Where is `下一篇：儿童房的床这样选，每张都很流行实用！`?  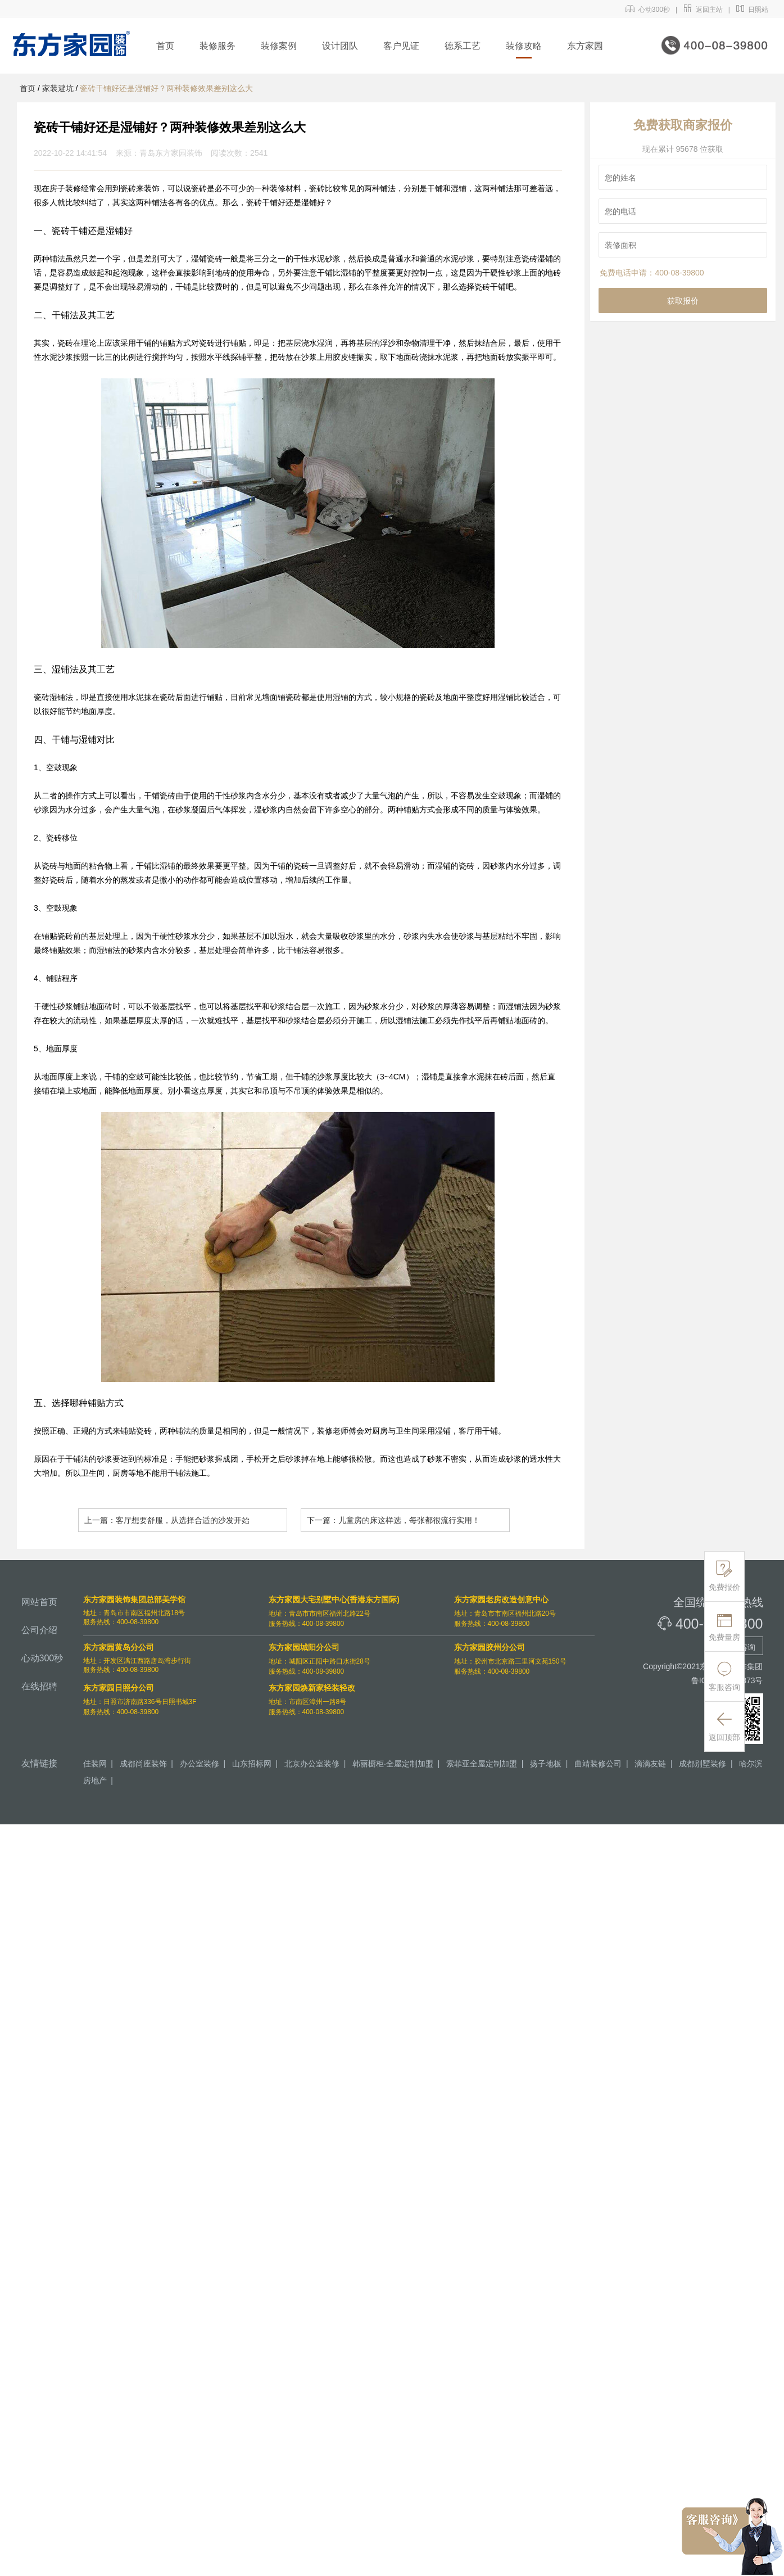
下一篇：儿童房的床这样选，每张都很流行实用！ is located at coordinates (393, 1520).